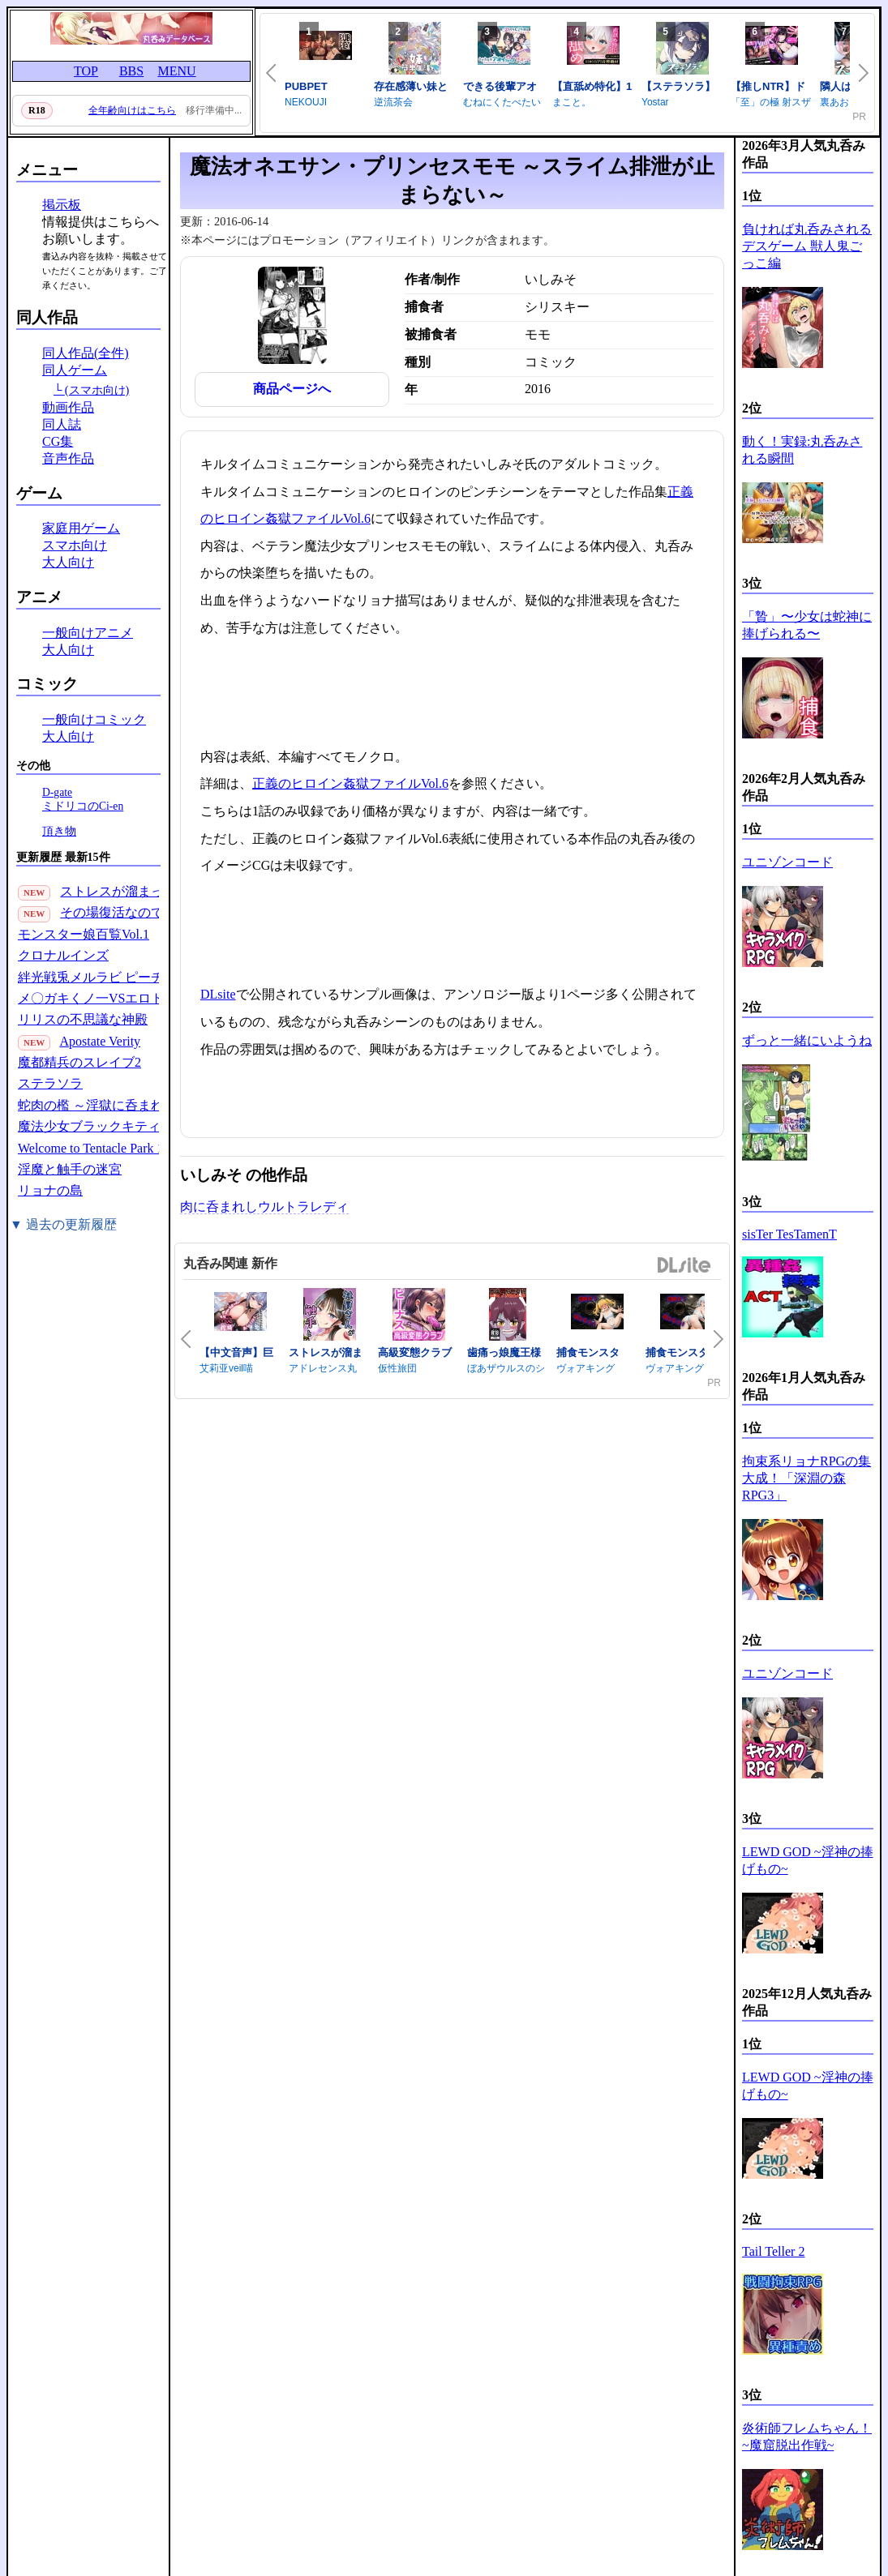 This screenshot has height=2576, width=888. I want to click on ずっと一緒にいようね, so click(807, 1040).